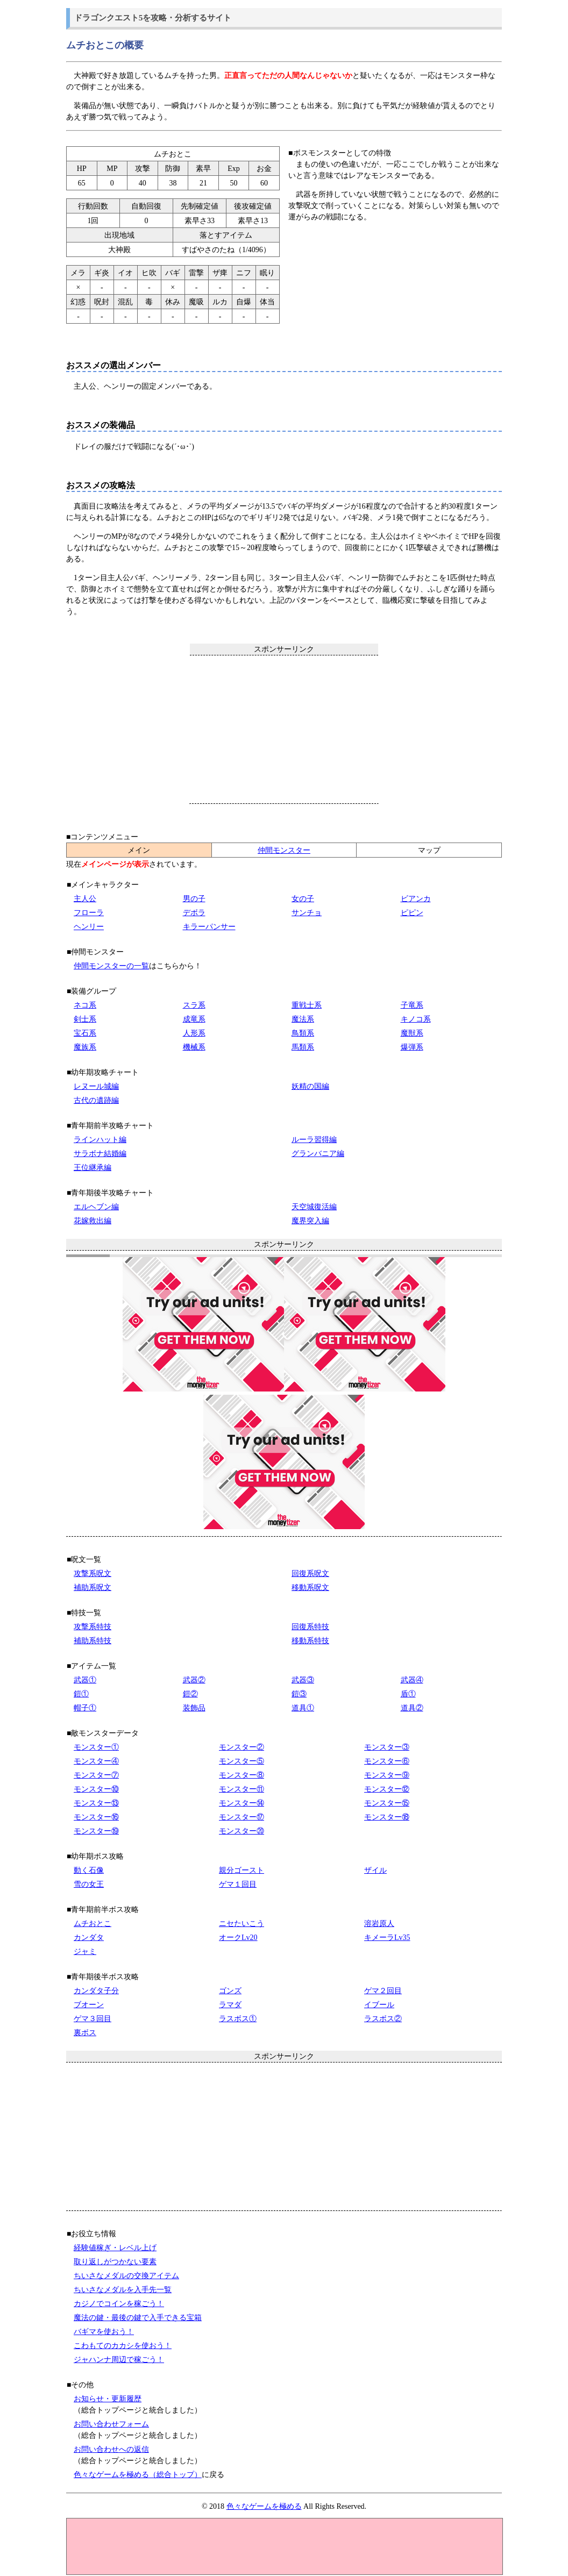 This screenshot has height=2576, width=568. I want to click on モンスター⑯, so click(96, 1817).